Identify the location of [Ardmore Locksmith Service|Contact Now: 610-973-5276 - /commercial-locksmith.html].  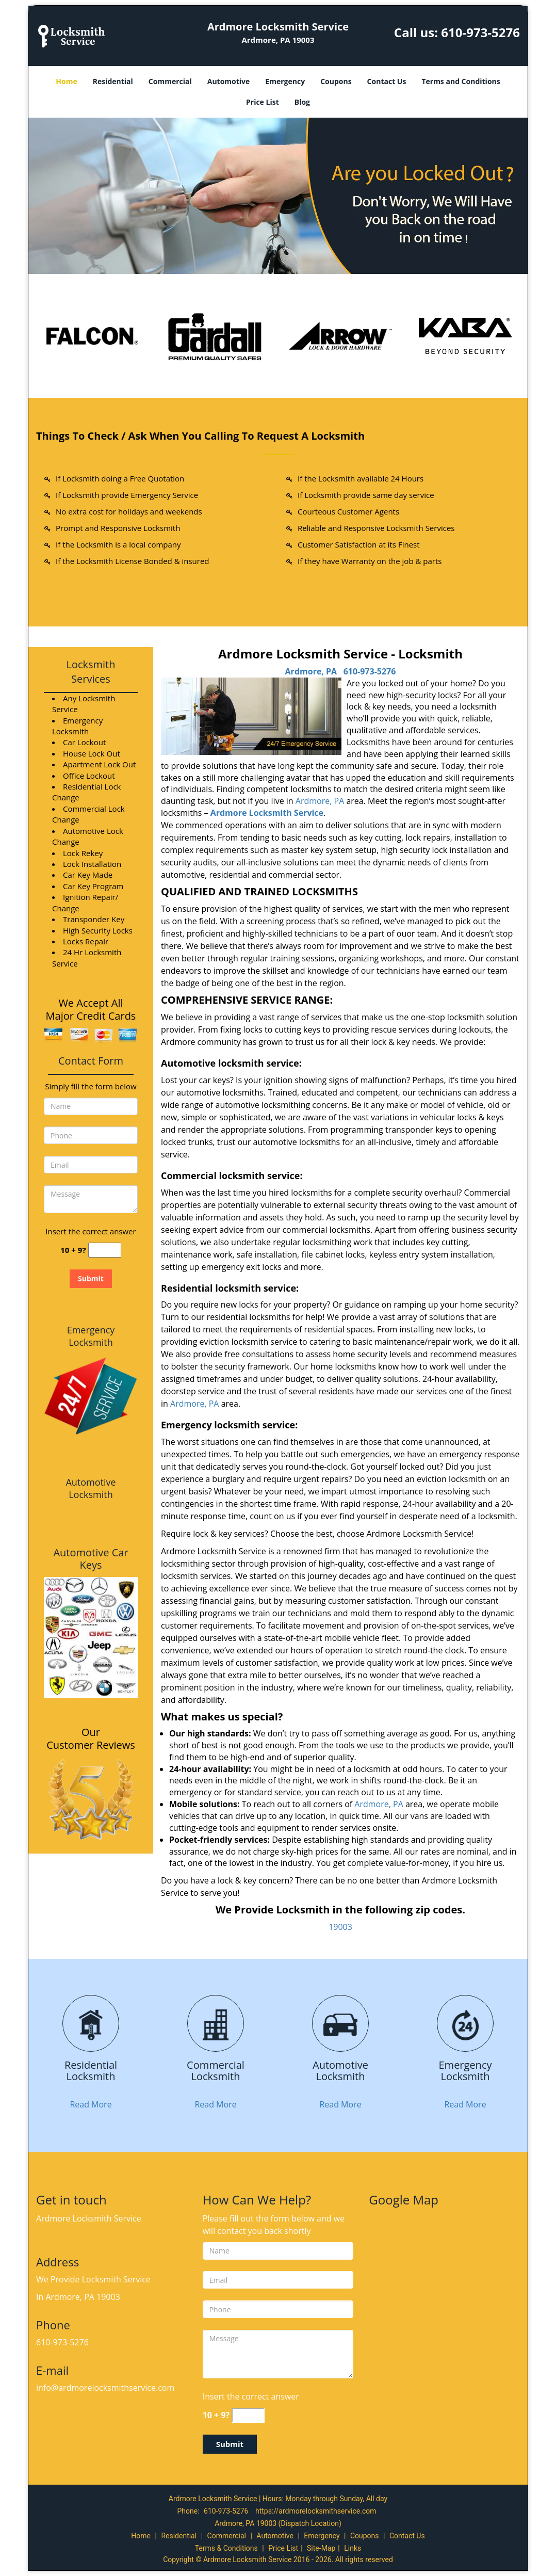
(216, 2024).